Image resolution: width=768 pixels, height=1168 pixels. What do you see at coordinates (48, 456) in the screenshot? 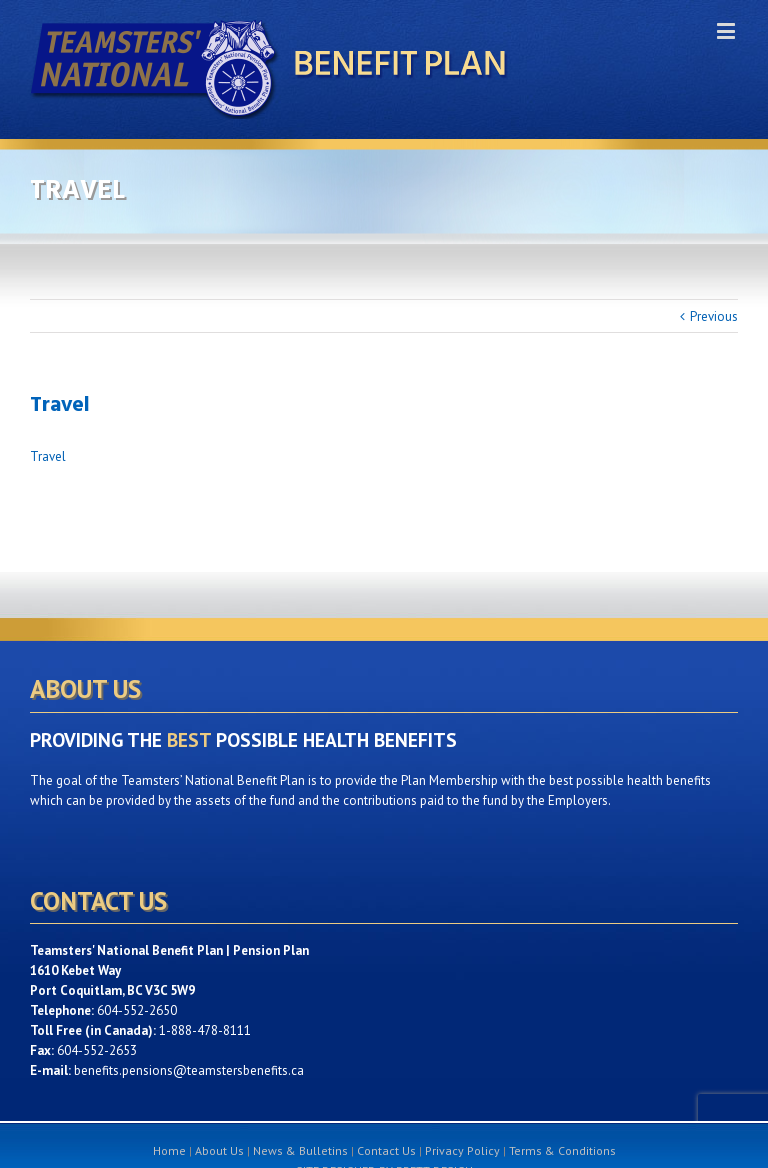
I see `Travel` at bounding box center [48, 456].